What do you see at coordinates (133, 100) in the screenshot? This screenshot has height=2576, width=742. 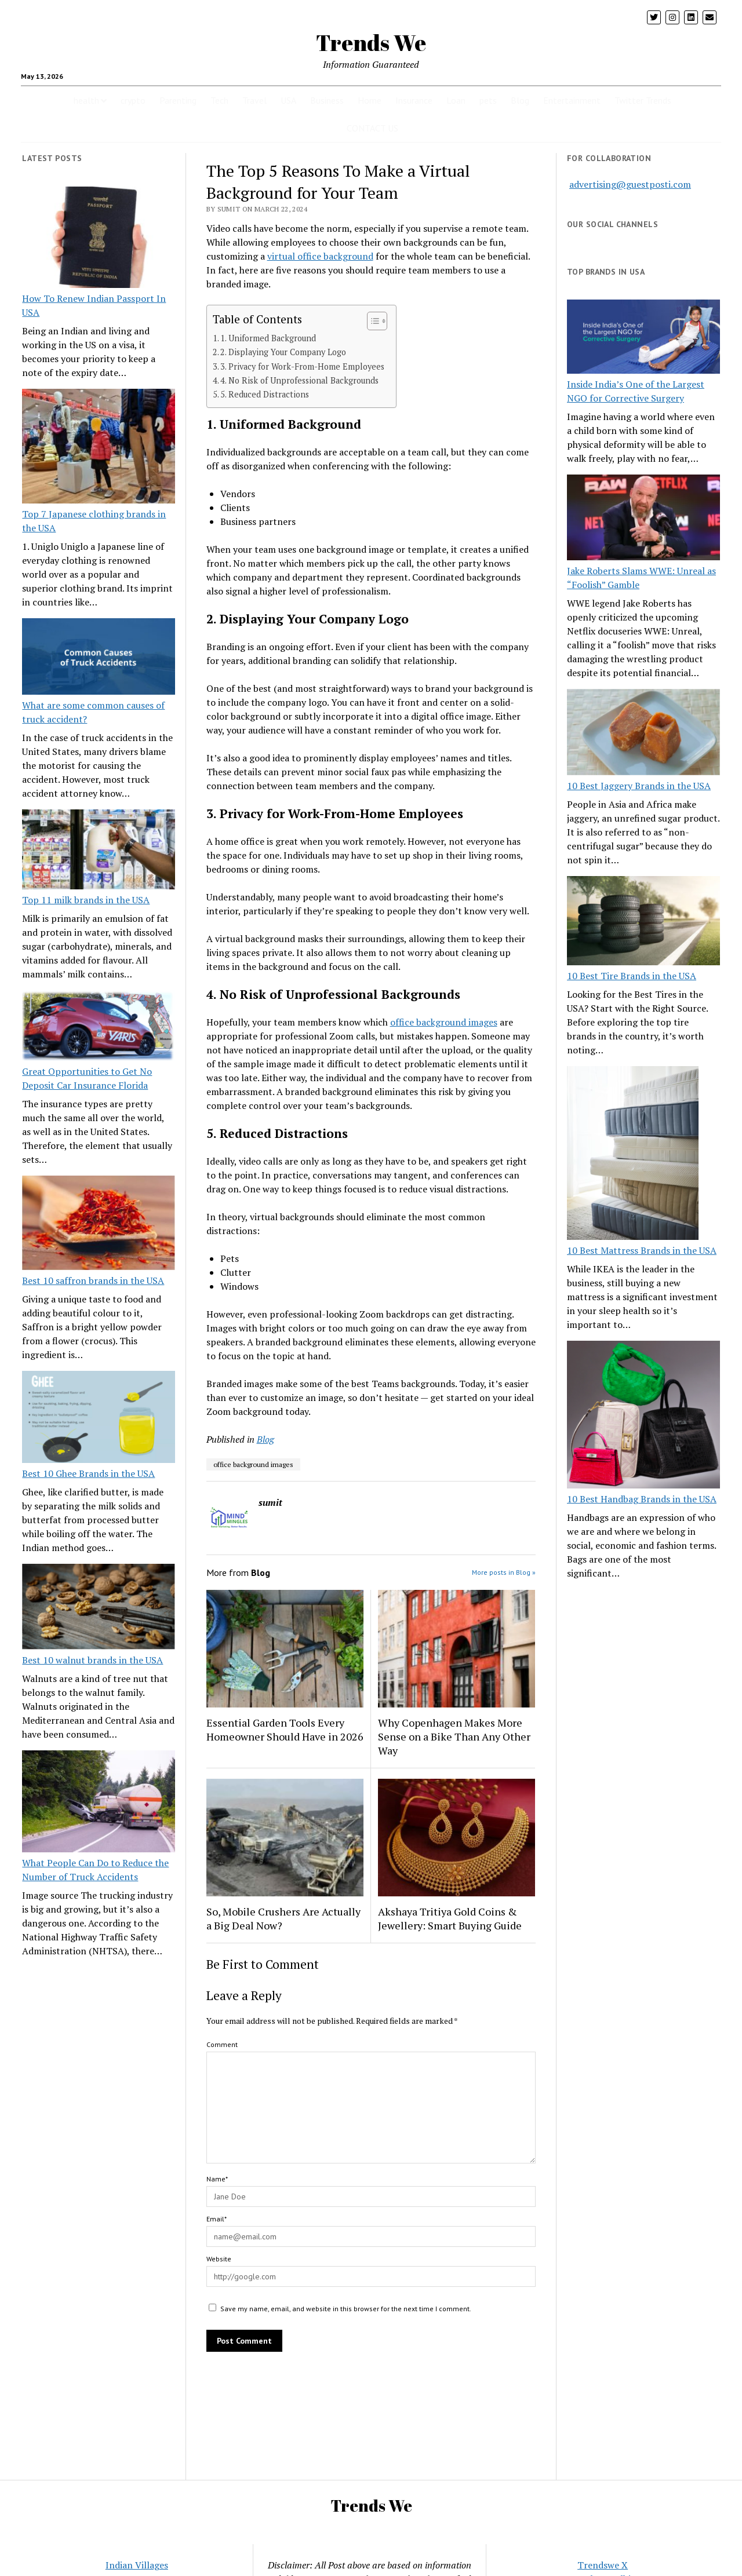 I see `crypto` at bounding box center [133, 100].